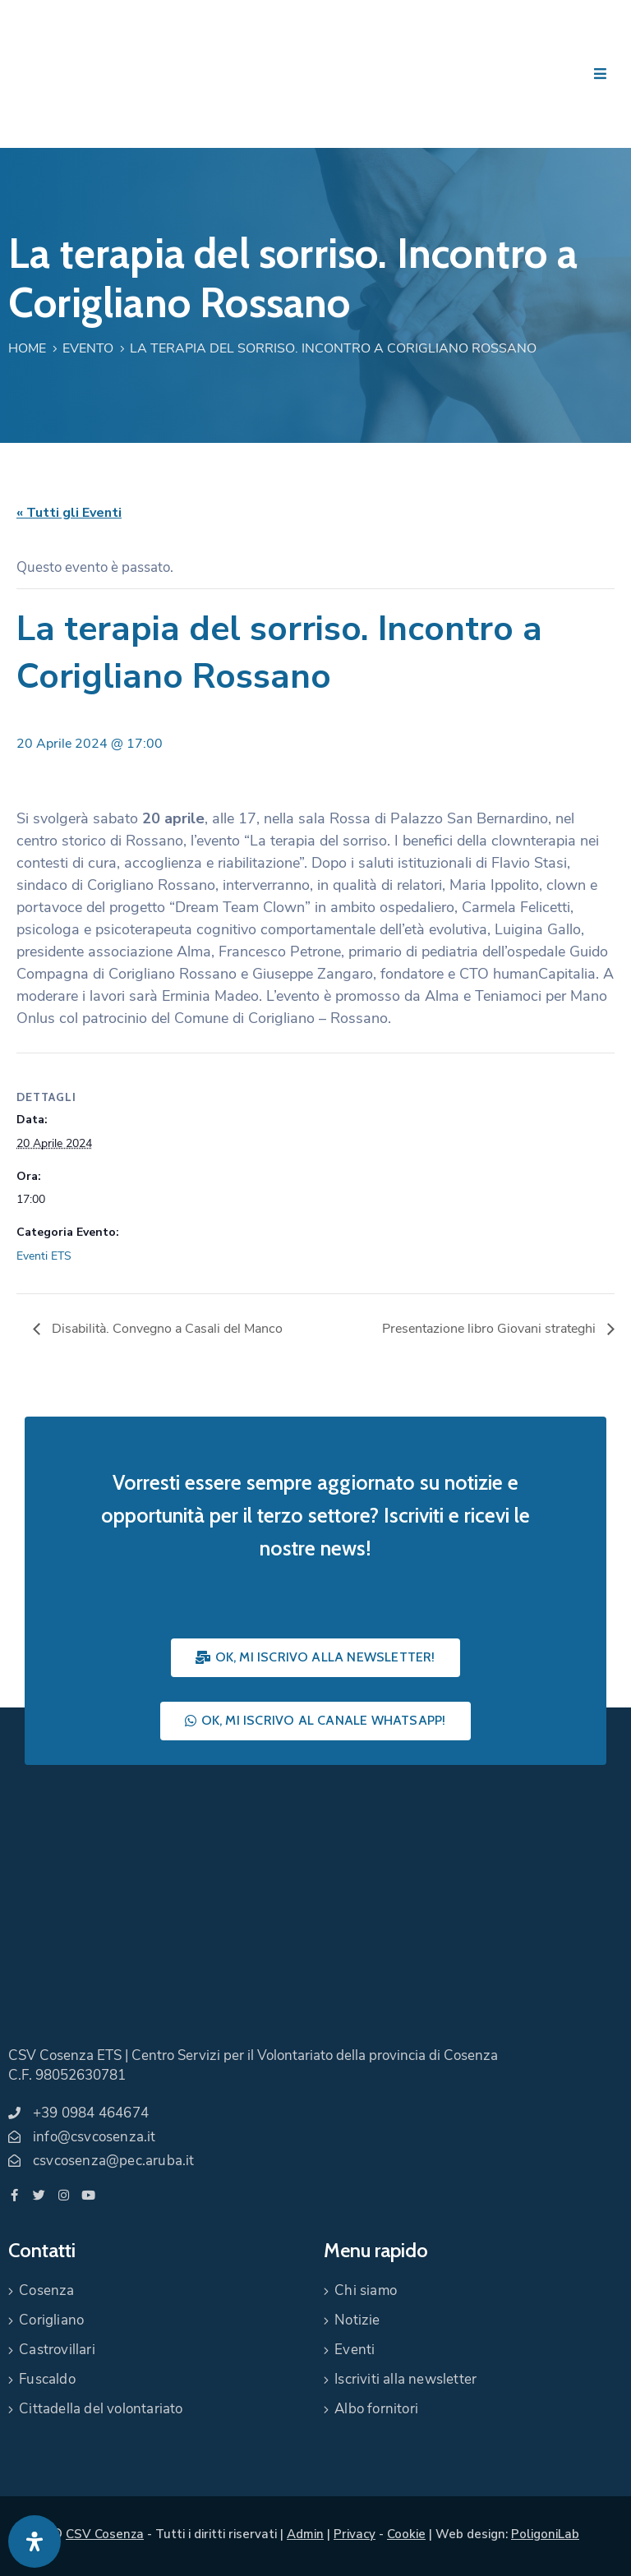 The height and width of the screenshot is (2576, 631). What do you see at coordinates (354, 2349) in the screenshot?
I see `Eventi` at bounding box center [354, 2349].